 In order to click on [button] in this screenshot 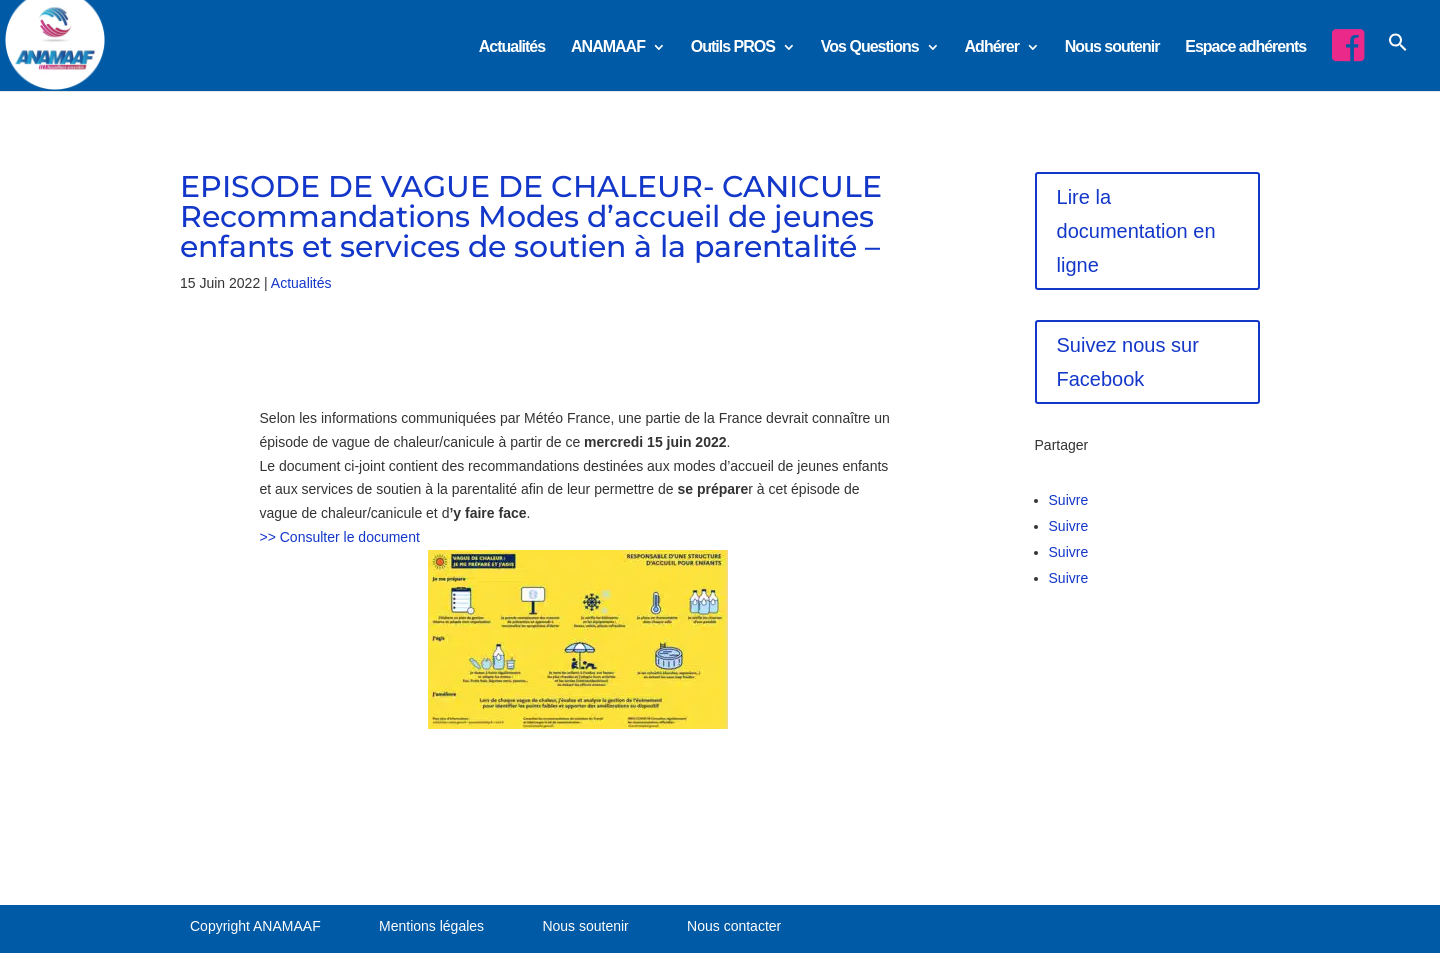, I will do `click(1398, 59)`.